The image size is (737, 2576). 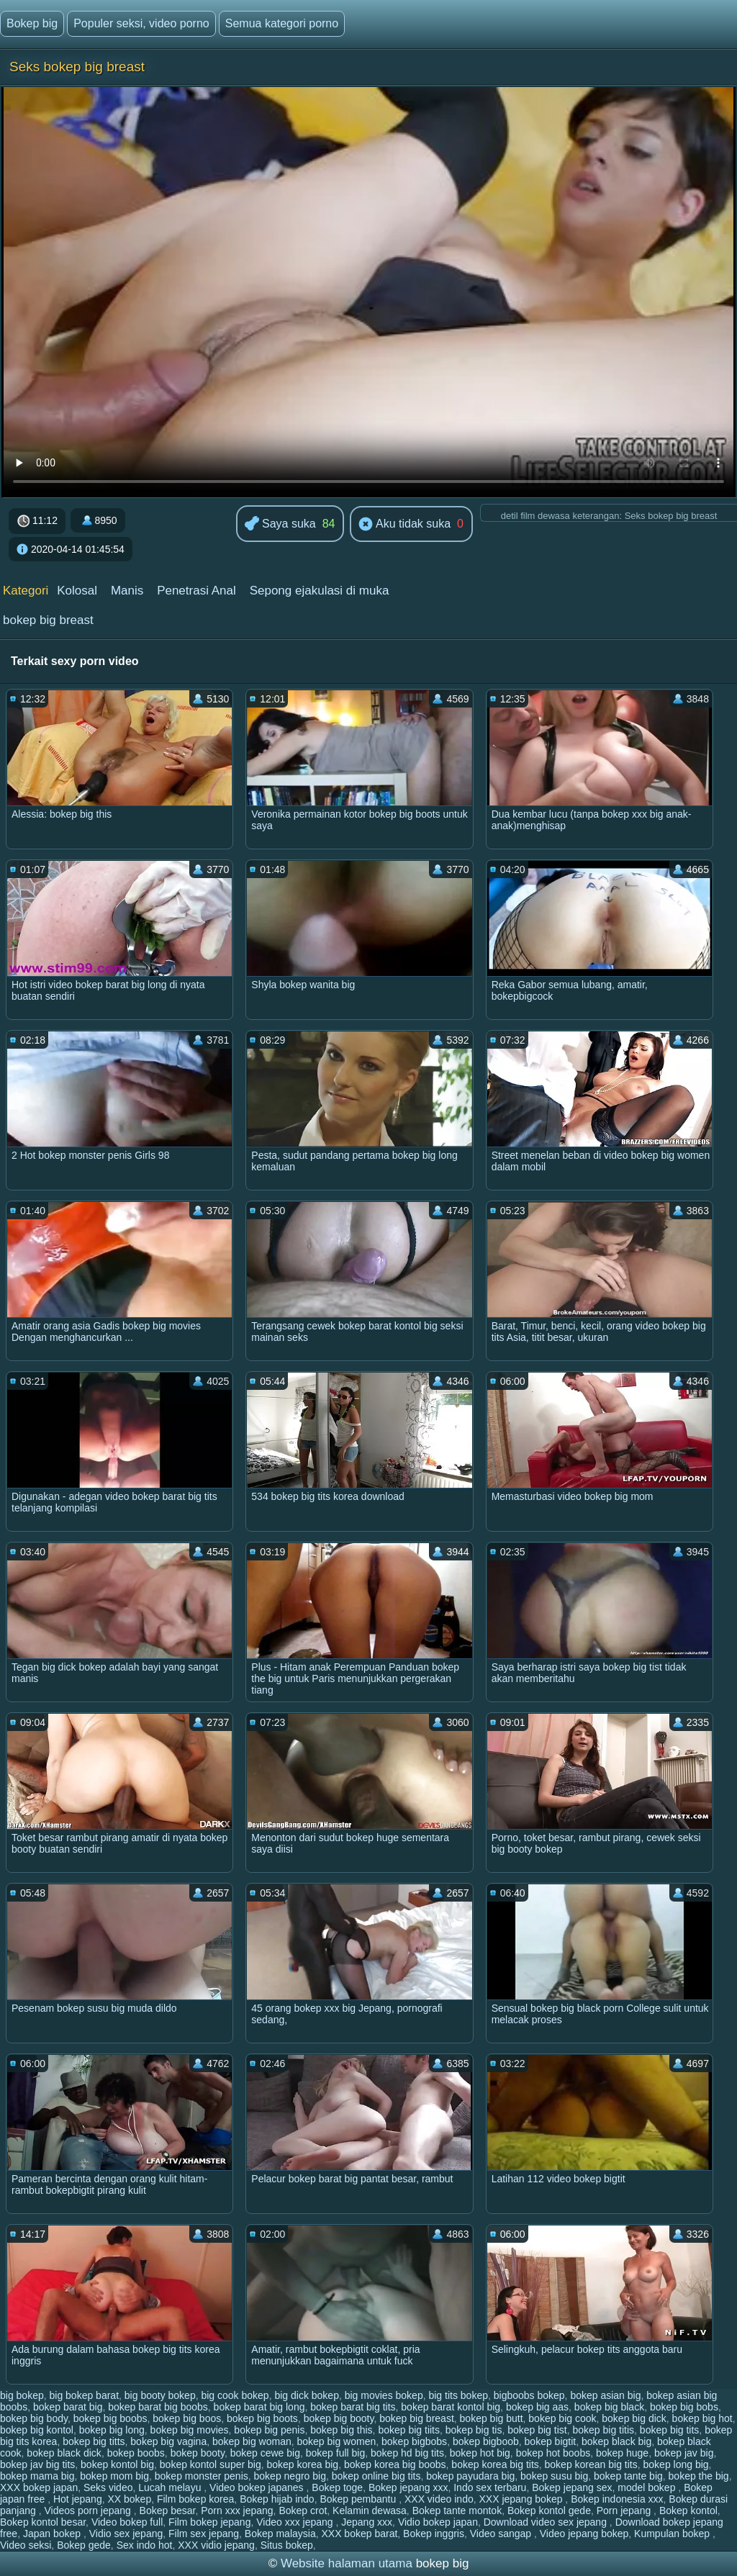 What do you see at coordinates (110, 2418) in the screenshot?
I see `bokep big boobs` at bounding box center [110, 2418].